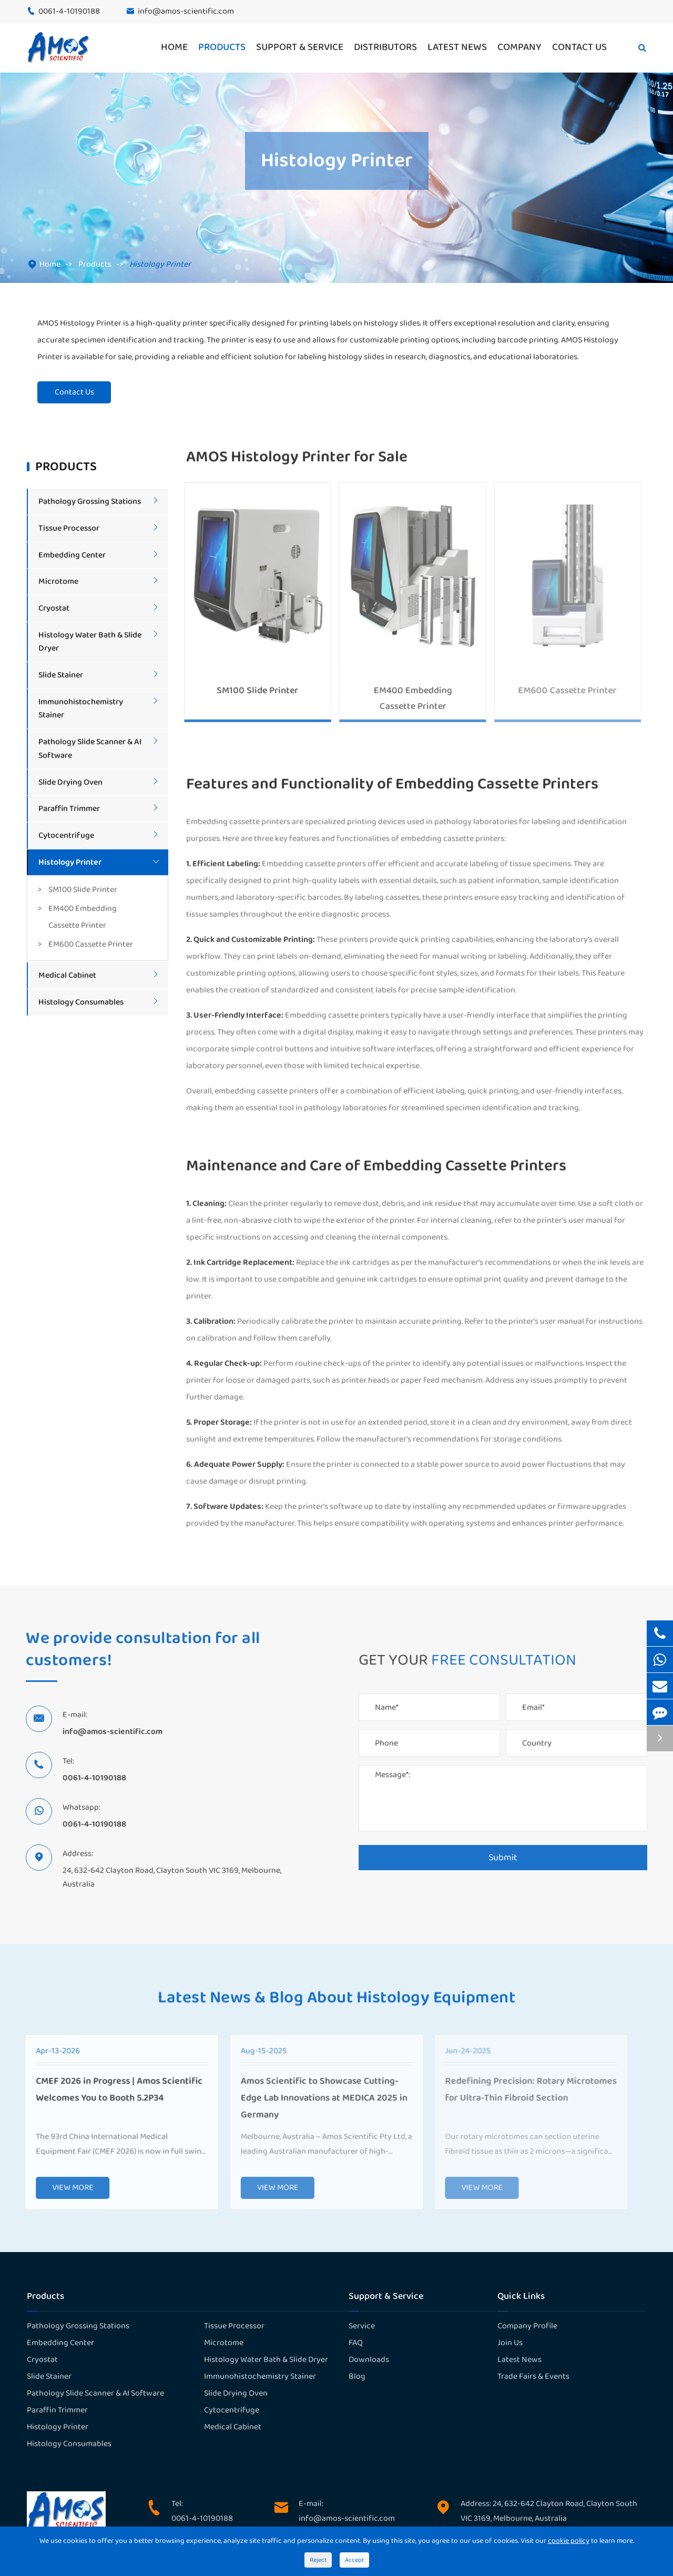  Describe the element at coordinates (354, 2560) in the screenshot. I see `Accept` at that location.